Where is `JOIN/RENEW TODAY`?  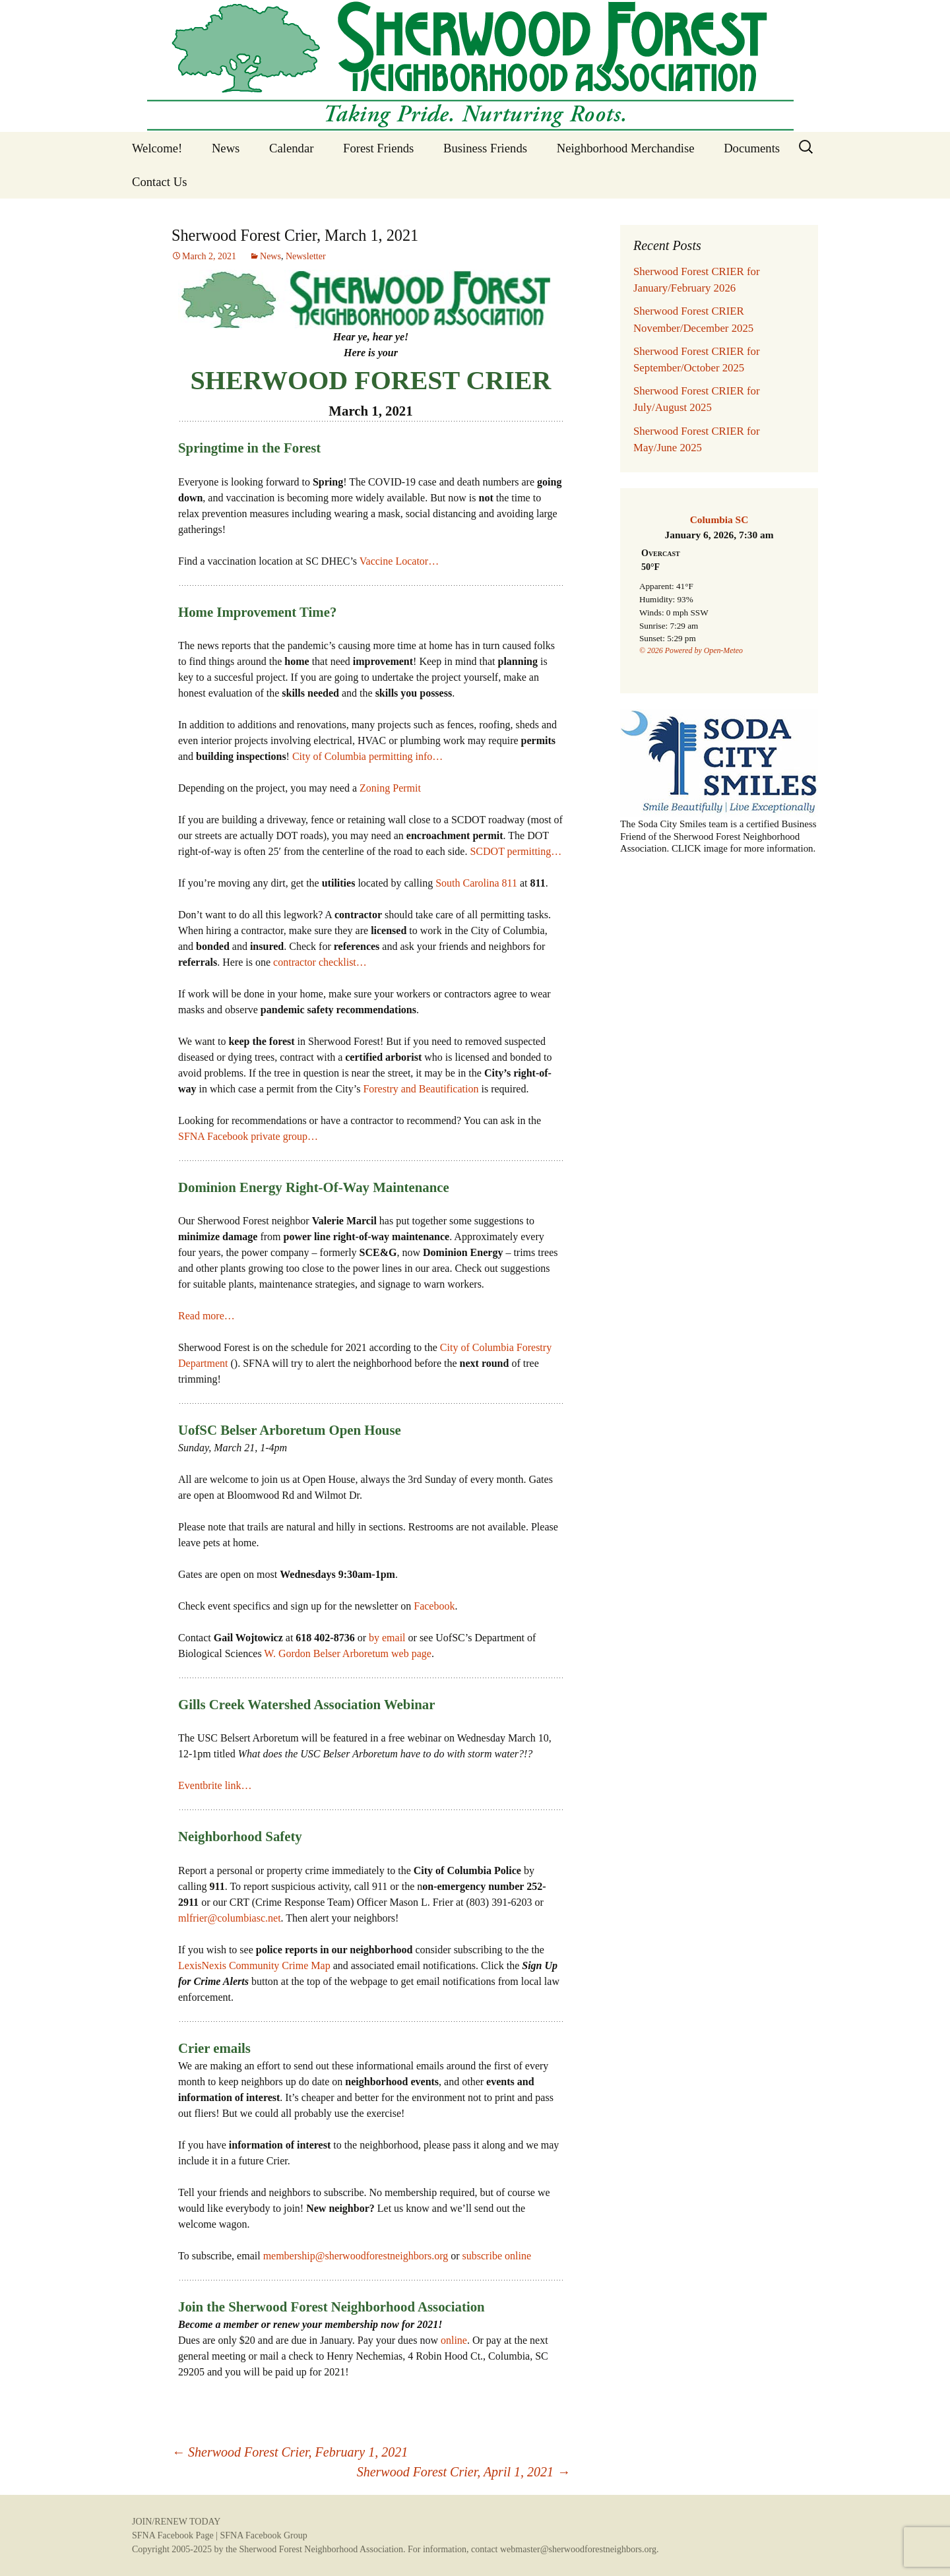 JOIN/RENEW TODAY is located at coordinates (176, 2522).